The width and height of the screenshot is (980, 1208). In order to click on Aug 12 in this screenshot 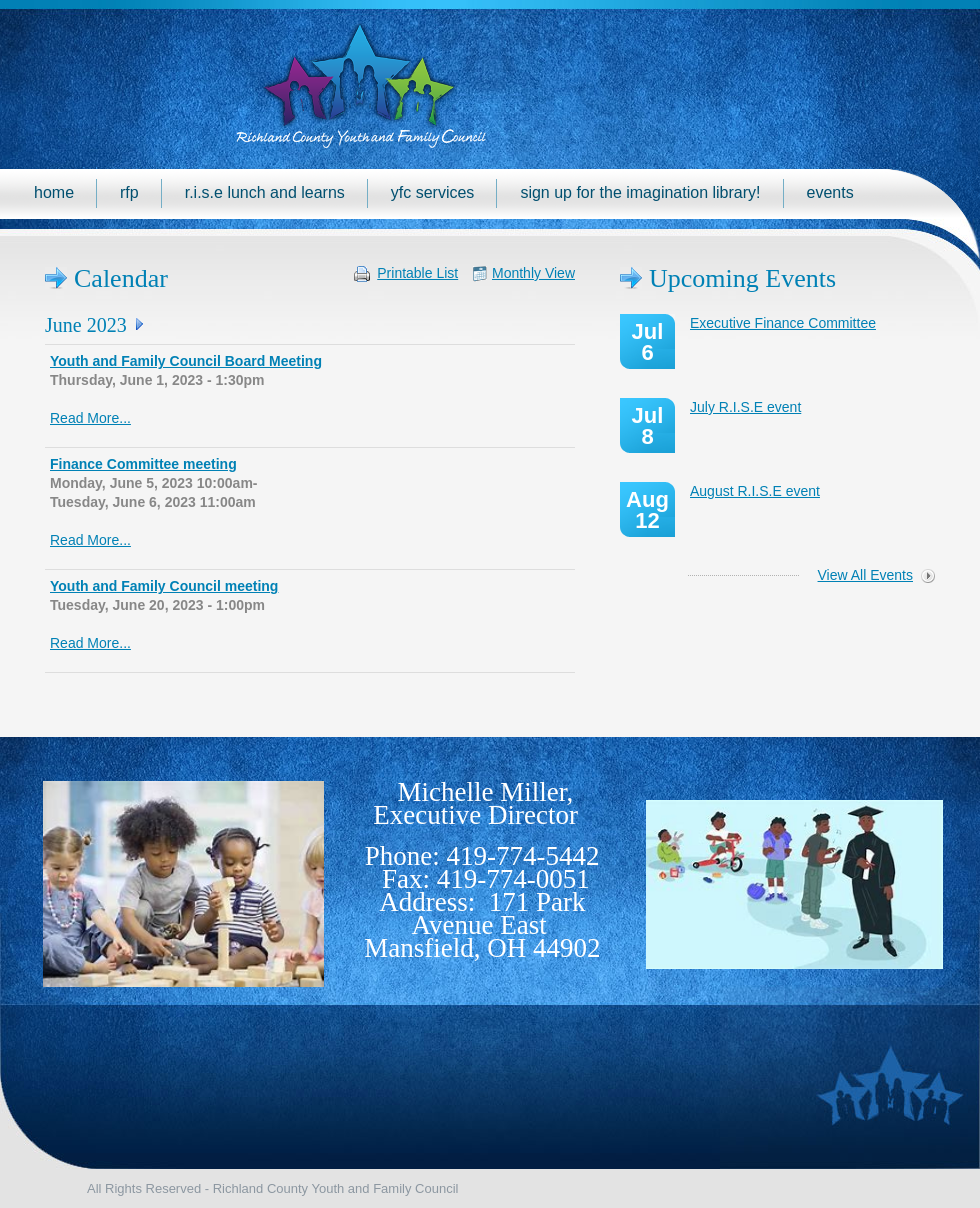, I will do `click(647, 510)`.